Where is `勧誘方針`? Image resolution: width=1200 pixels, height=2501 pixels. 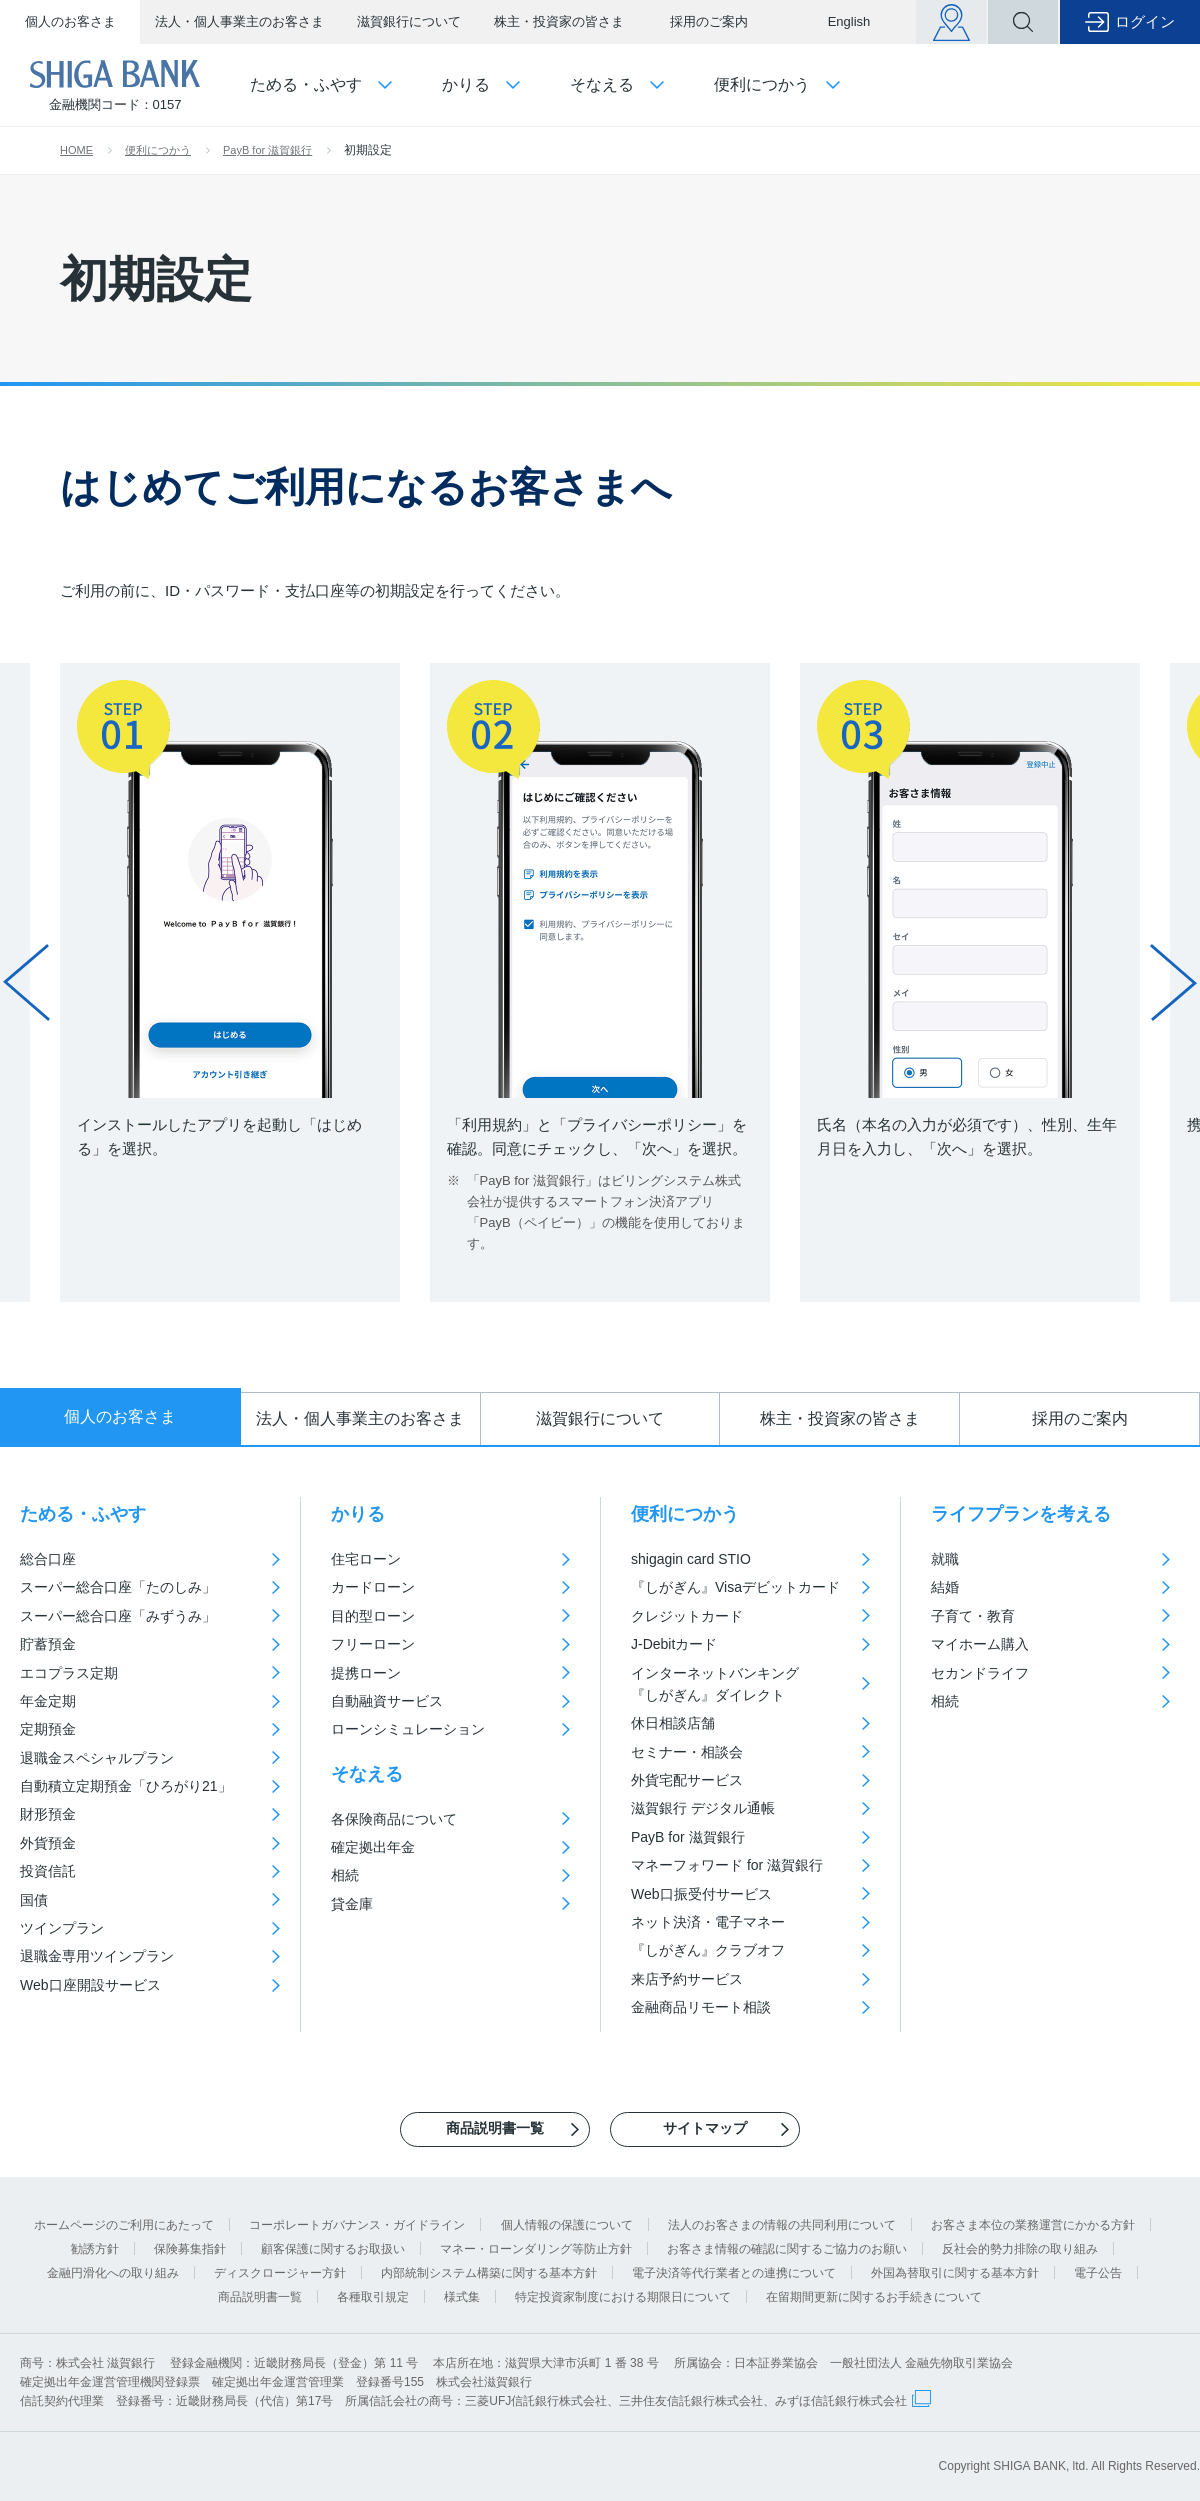
勧誘方針 is located at coordinates (95, 2249).